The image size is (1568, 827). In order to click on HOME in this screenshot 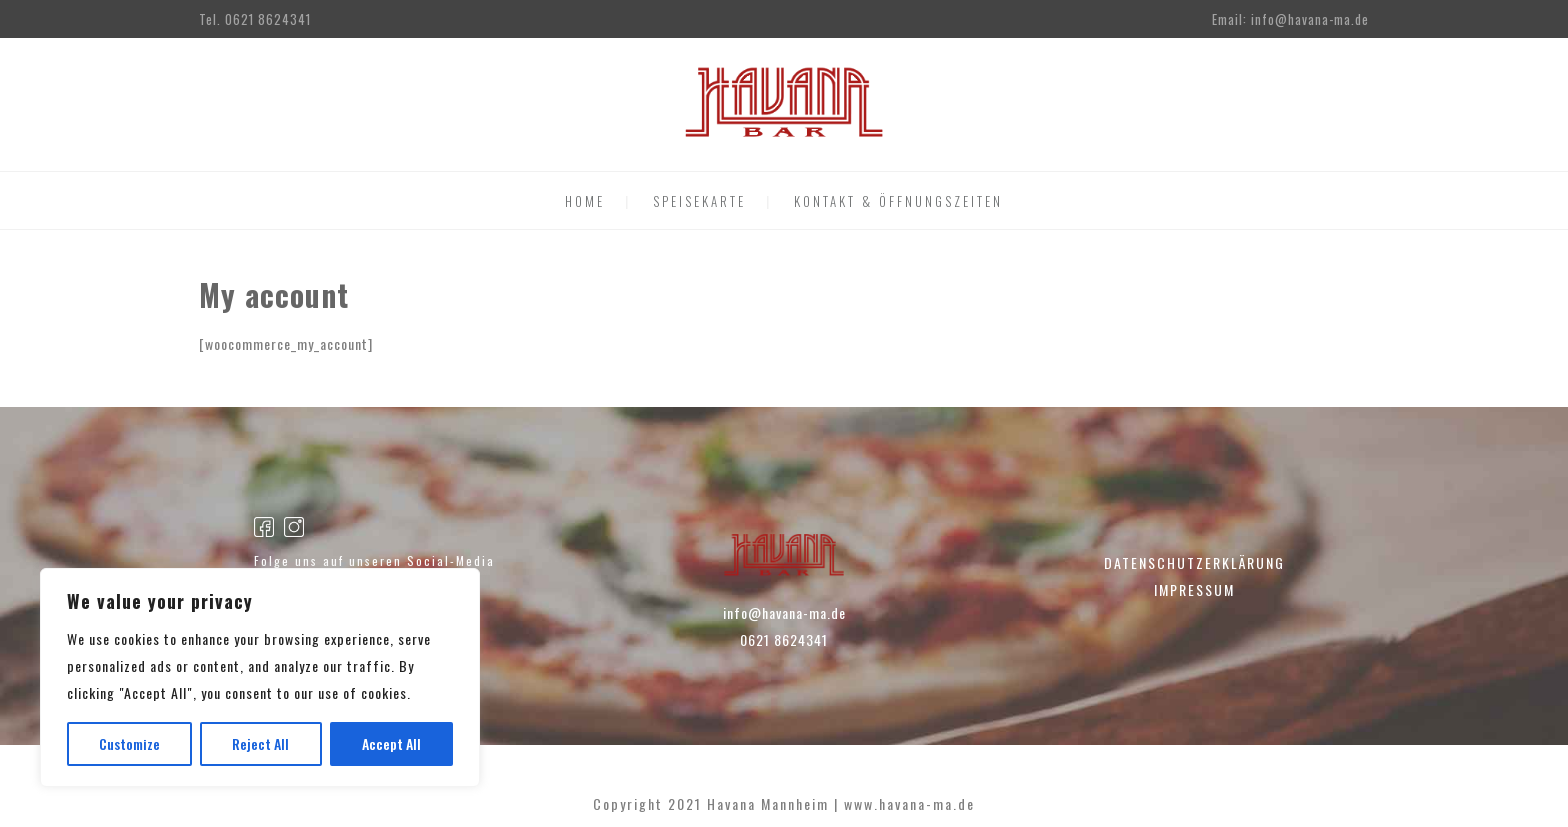, I will do `click(585, 201)`.